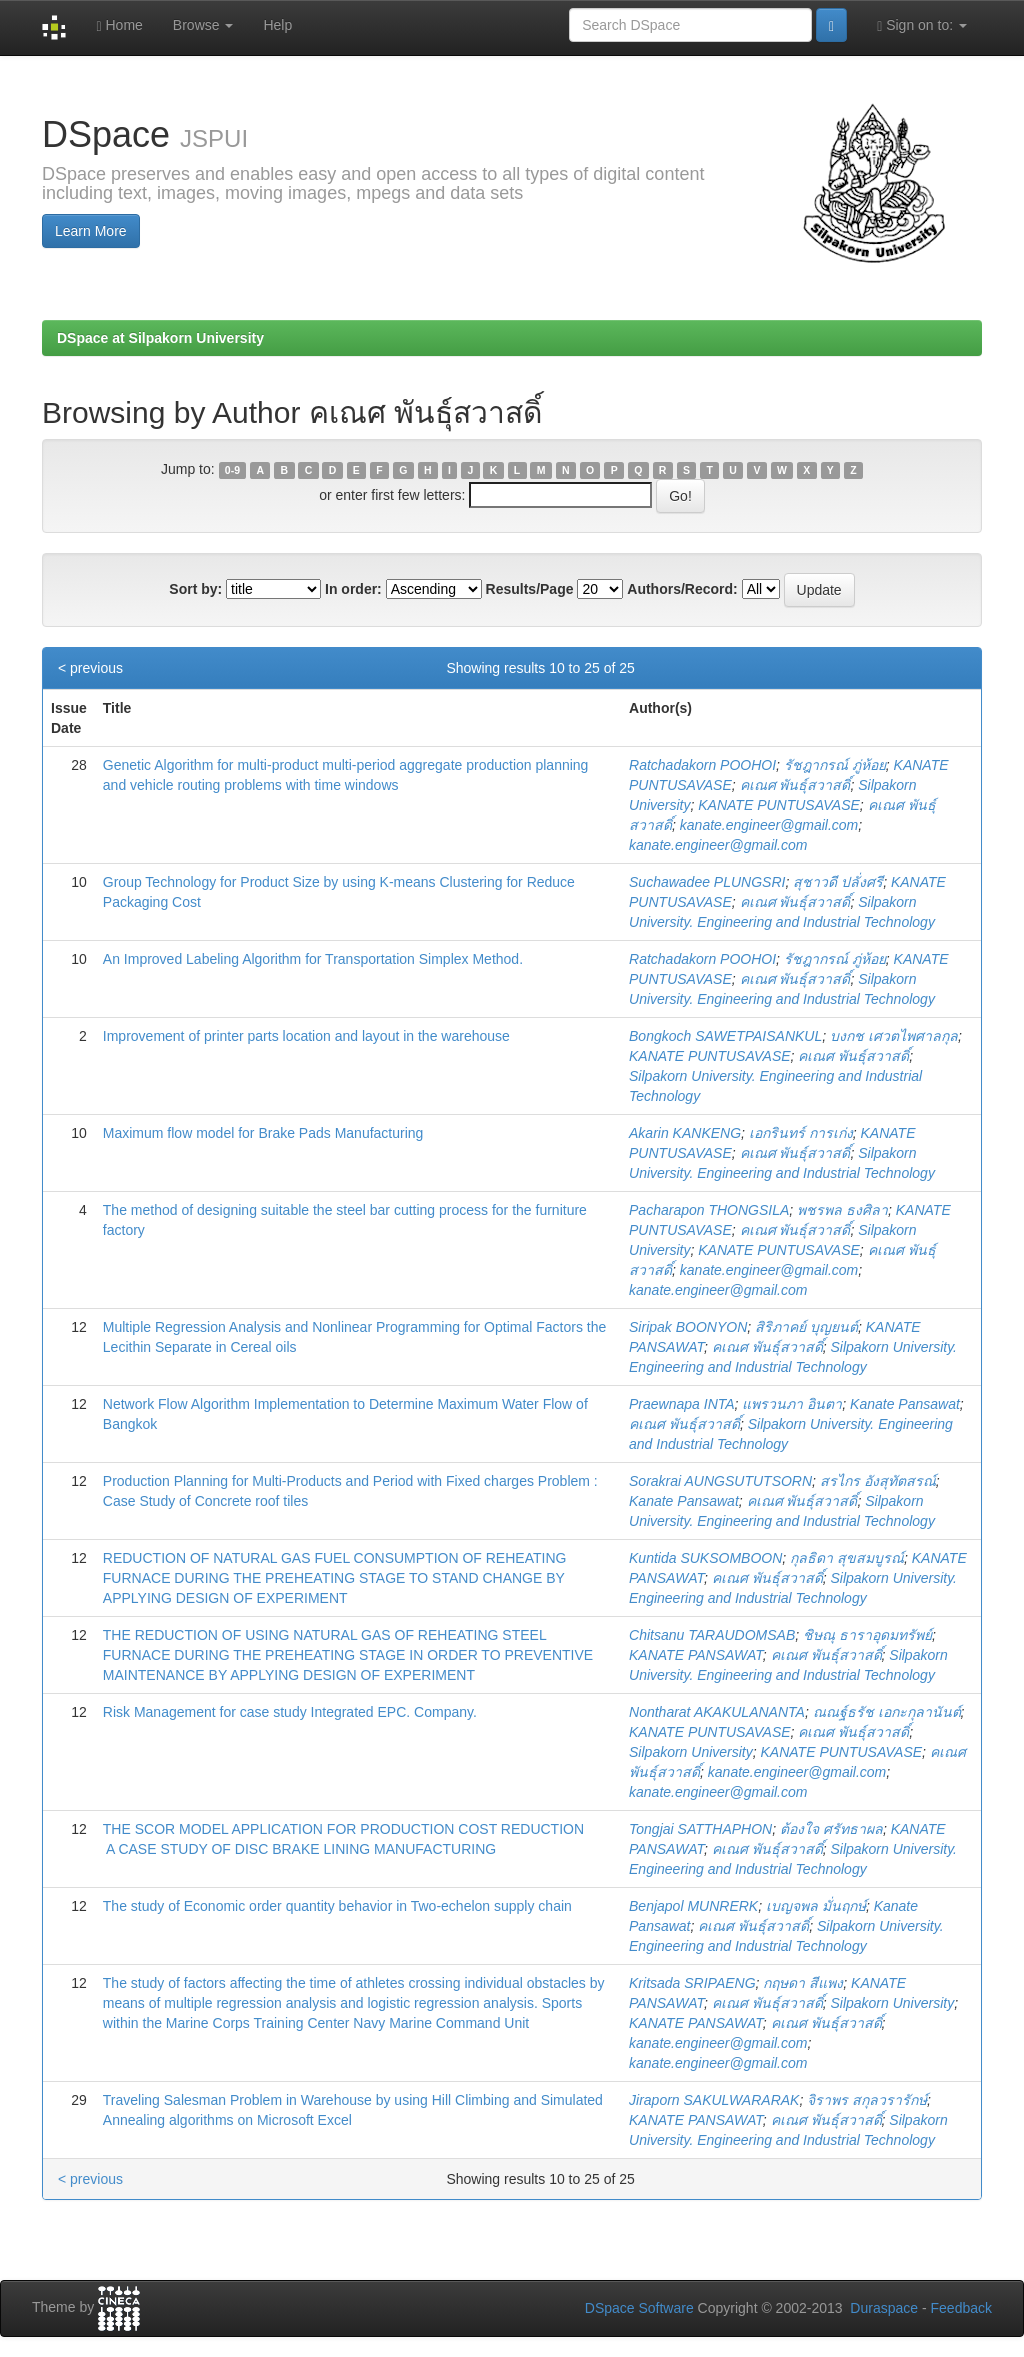 This screenshot has height=2357, width=1024. Describe the element at coordinates (795, 785) in the screenshot. I see `คเณศ พันธุ์สวาสดิ์` at that location.